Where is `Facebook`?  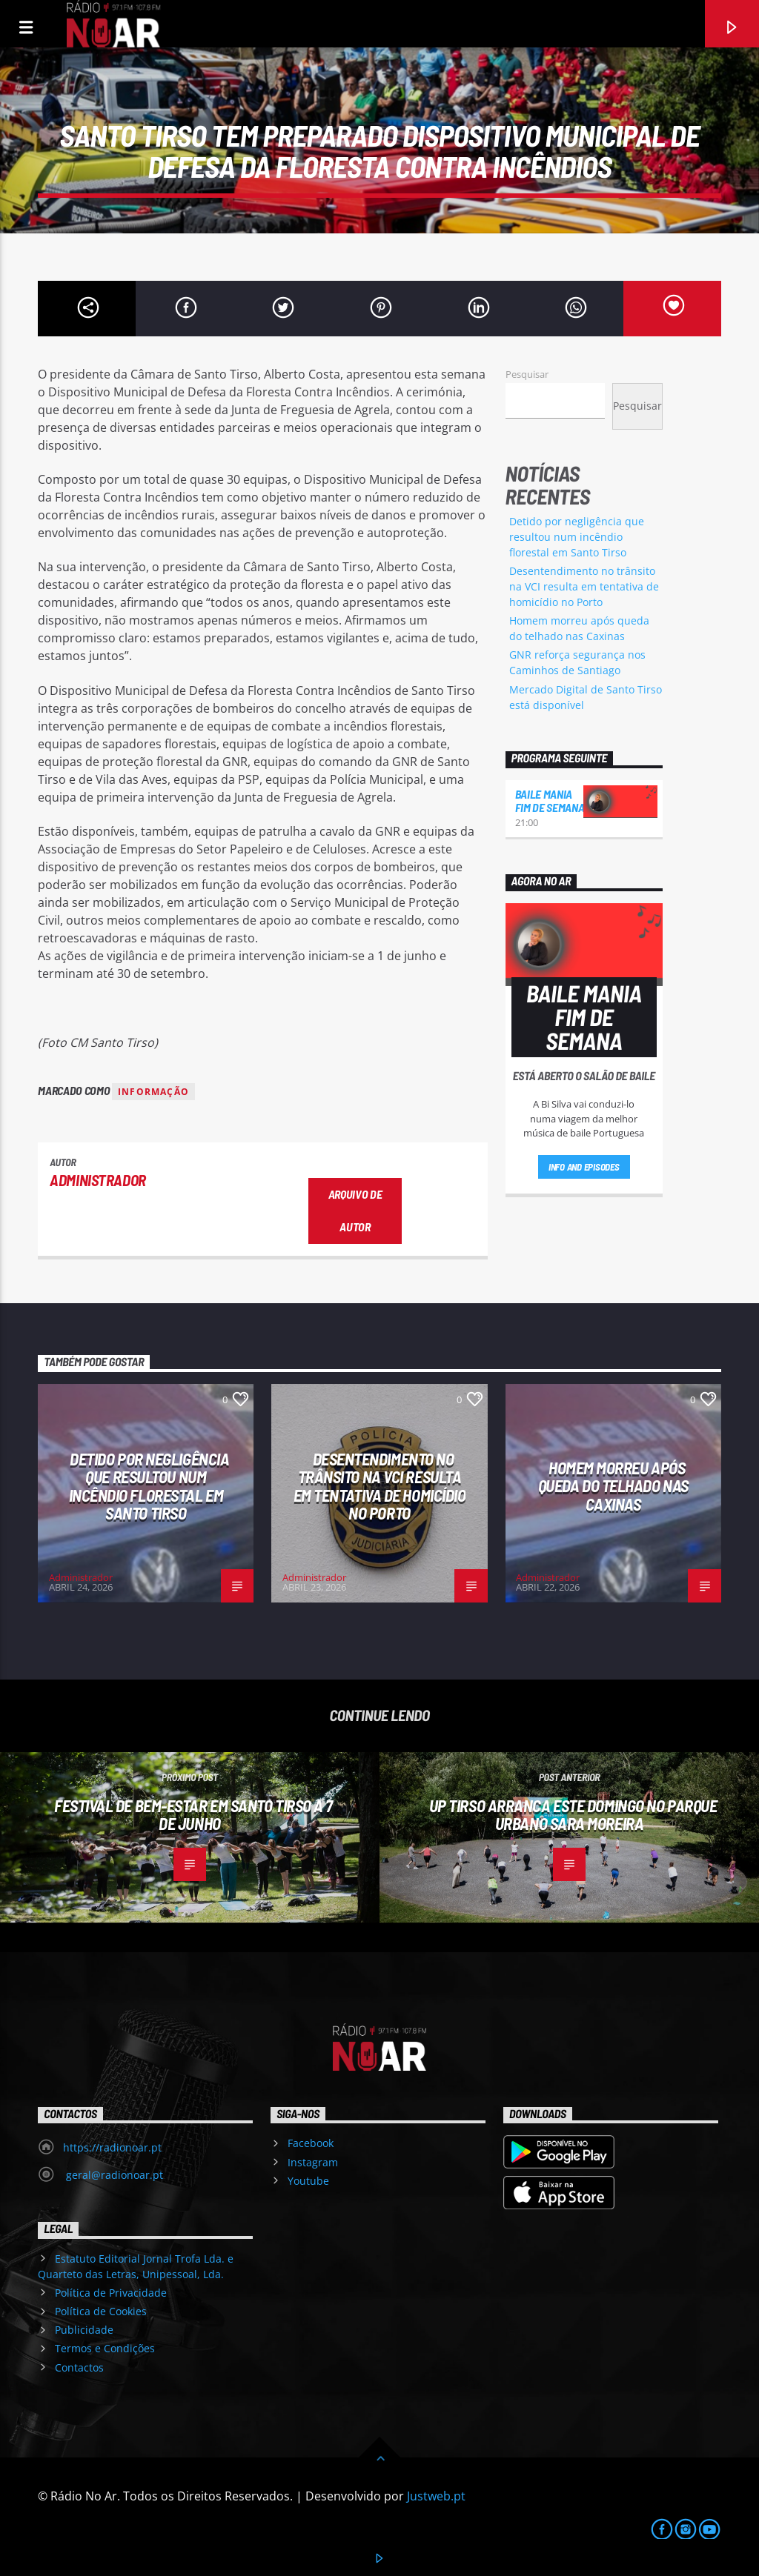
Facebook is located at coordinates (311, 2143).